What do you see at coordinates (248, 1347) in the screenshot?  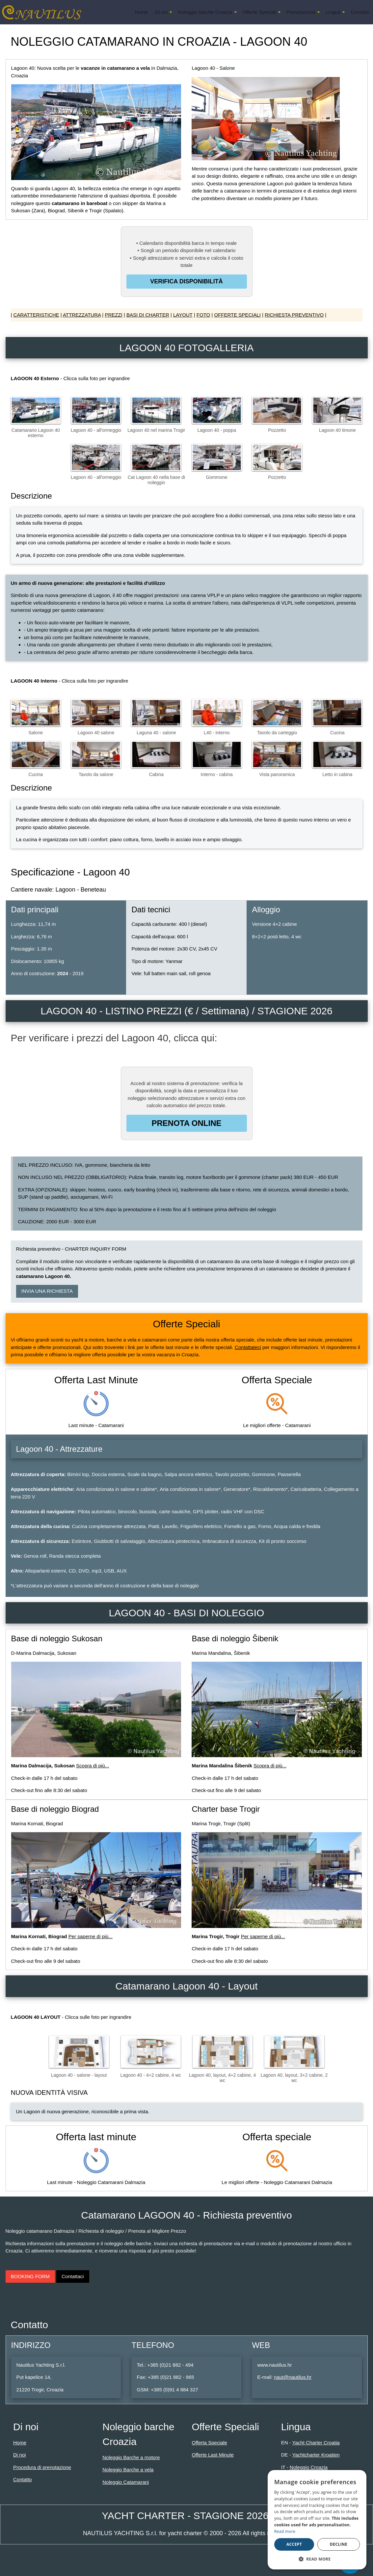 I see `Contattateci` at bounding box center [248, 1347].